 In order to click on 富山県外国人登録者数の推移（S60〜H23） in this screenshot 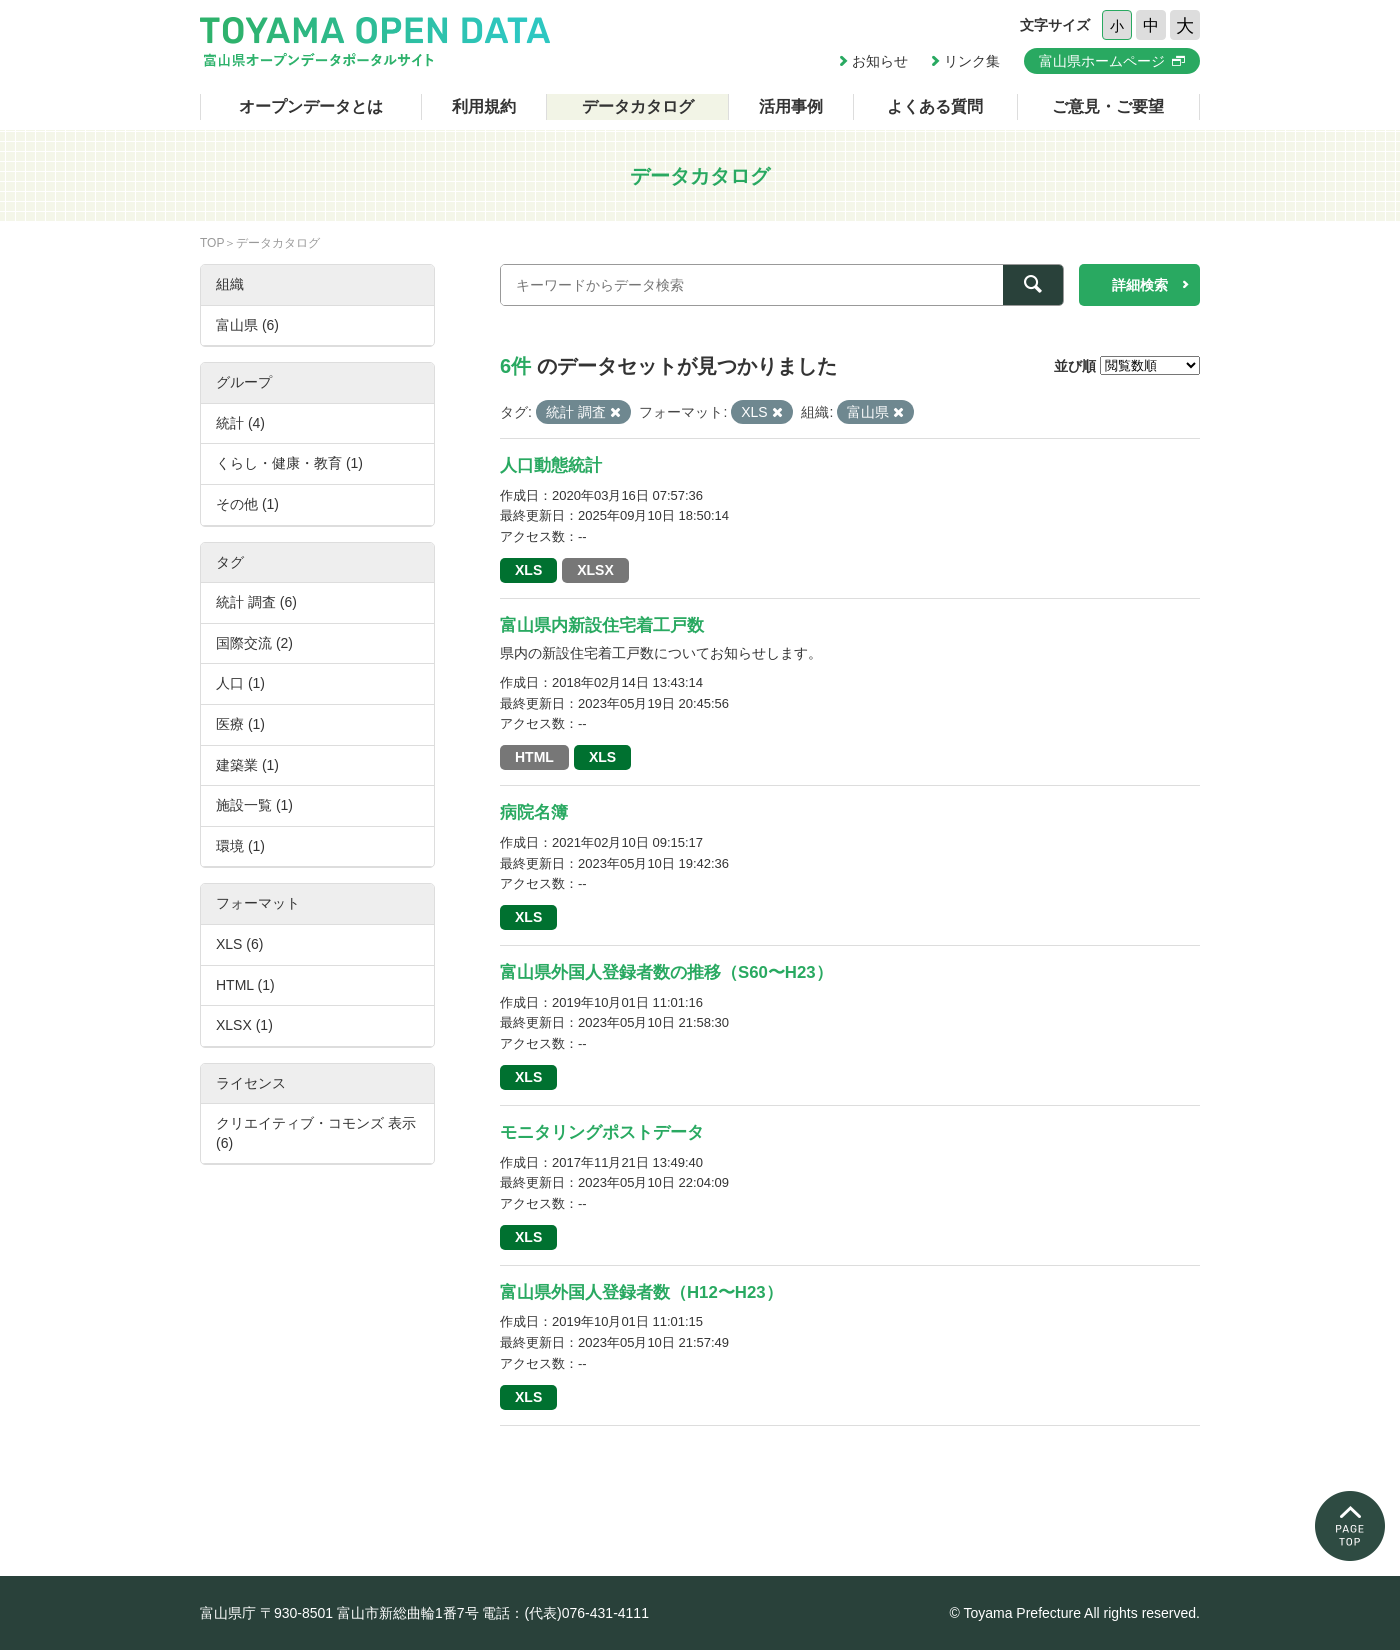, I will do `click(666, 972)`.